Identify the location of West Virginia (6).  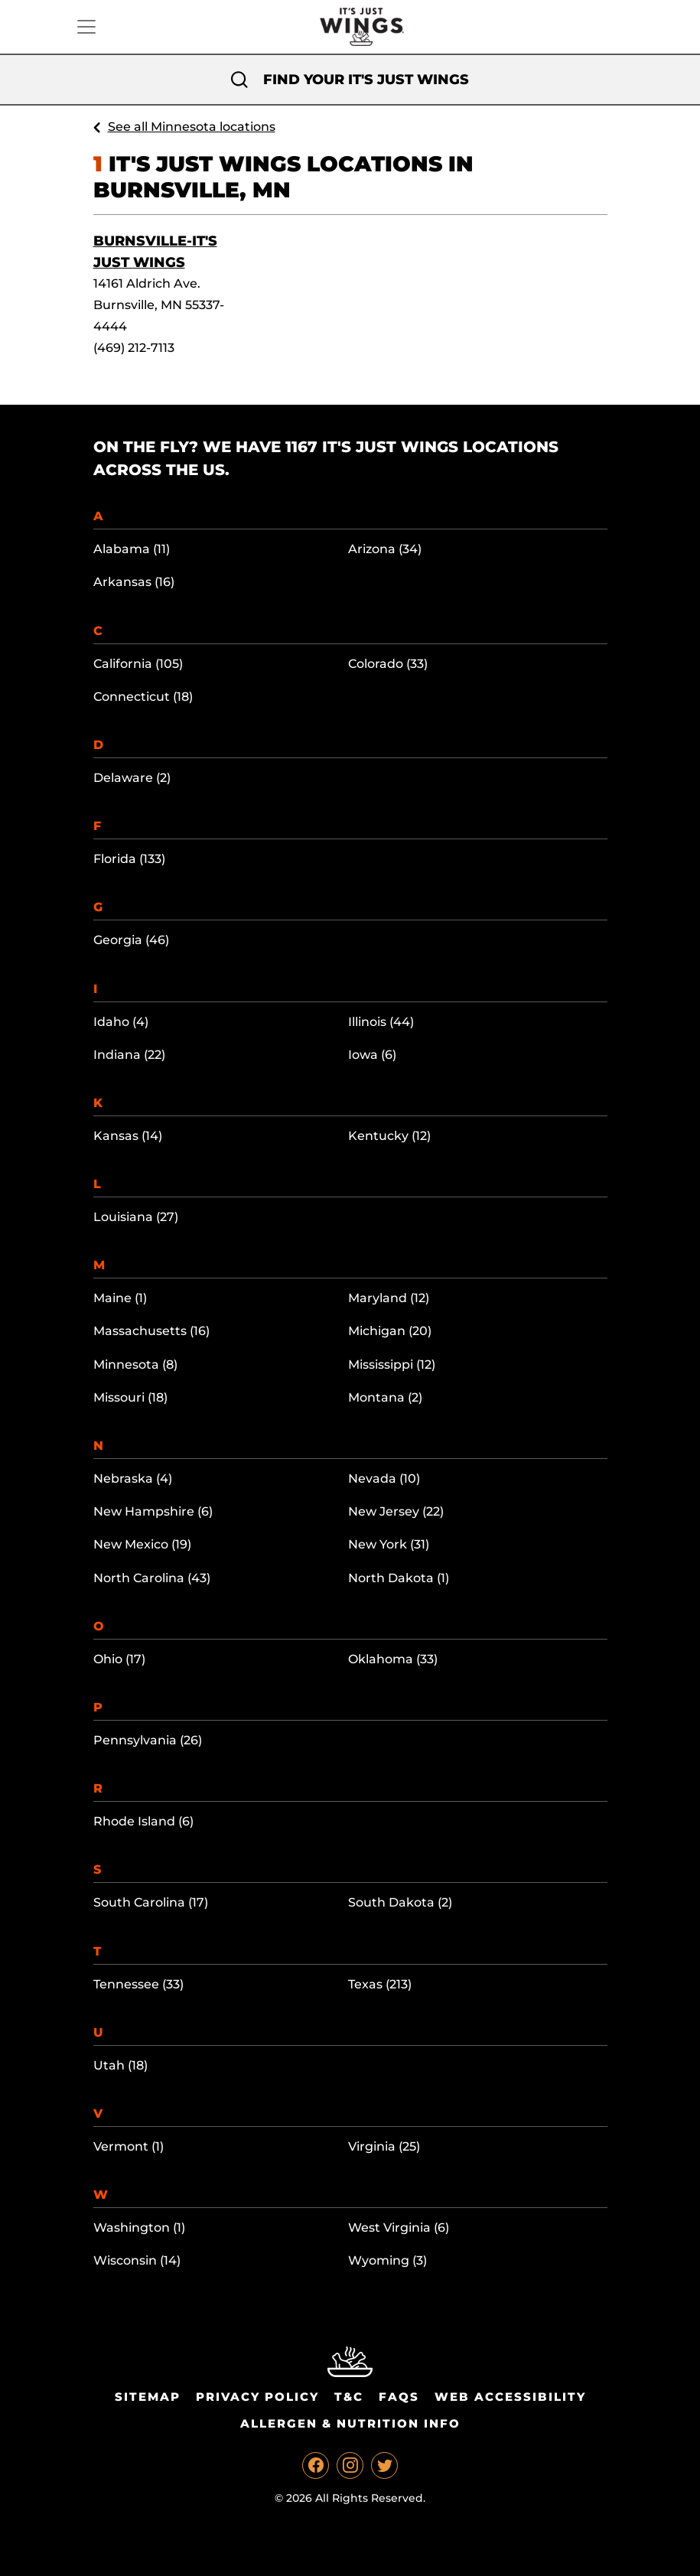
(398, 2227).